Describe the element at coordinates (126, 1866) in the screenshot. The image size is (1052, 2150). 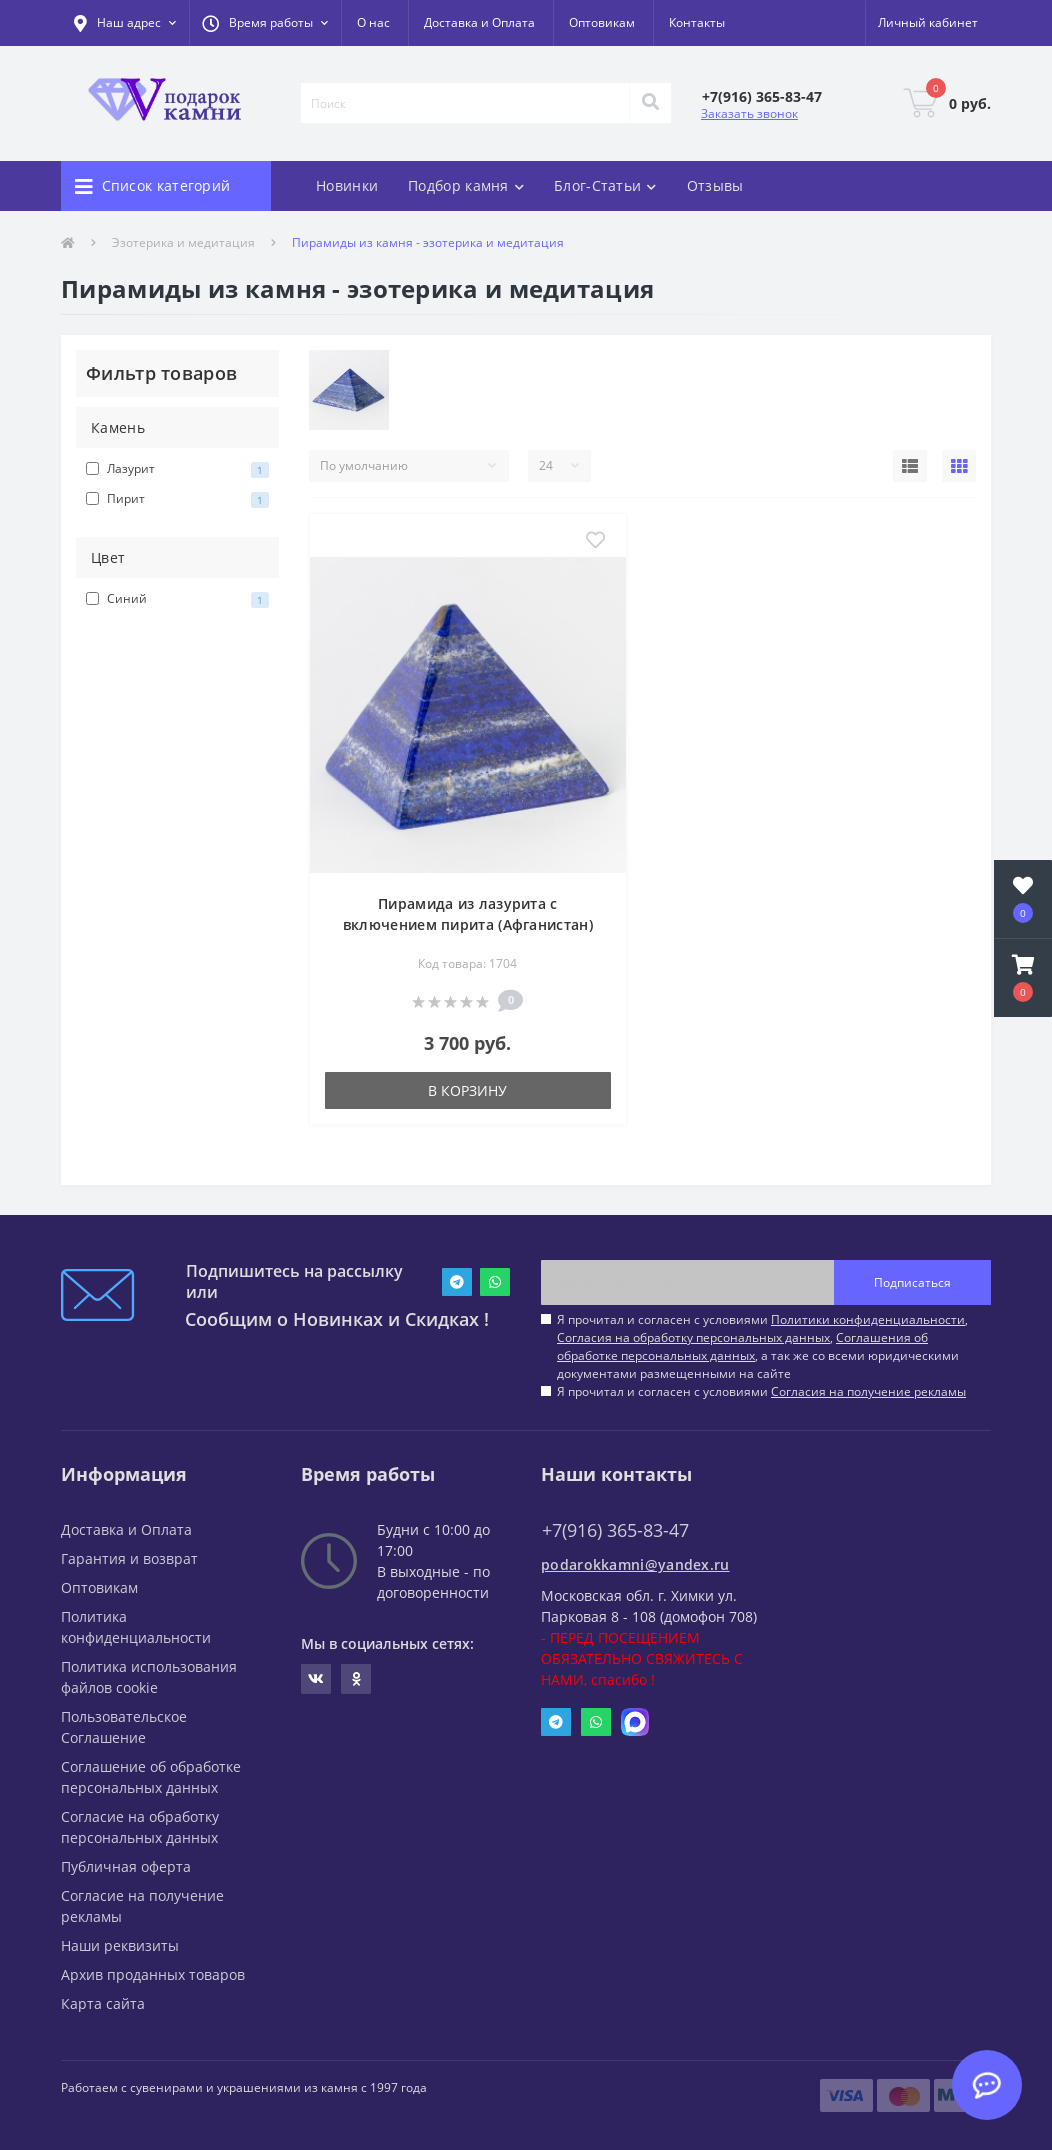
I see `Публичная оферта` at that location.